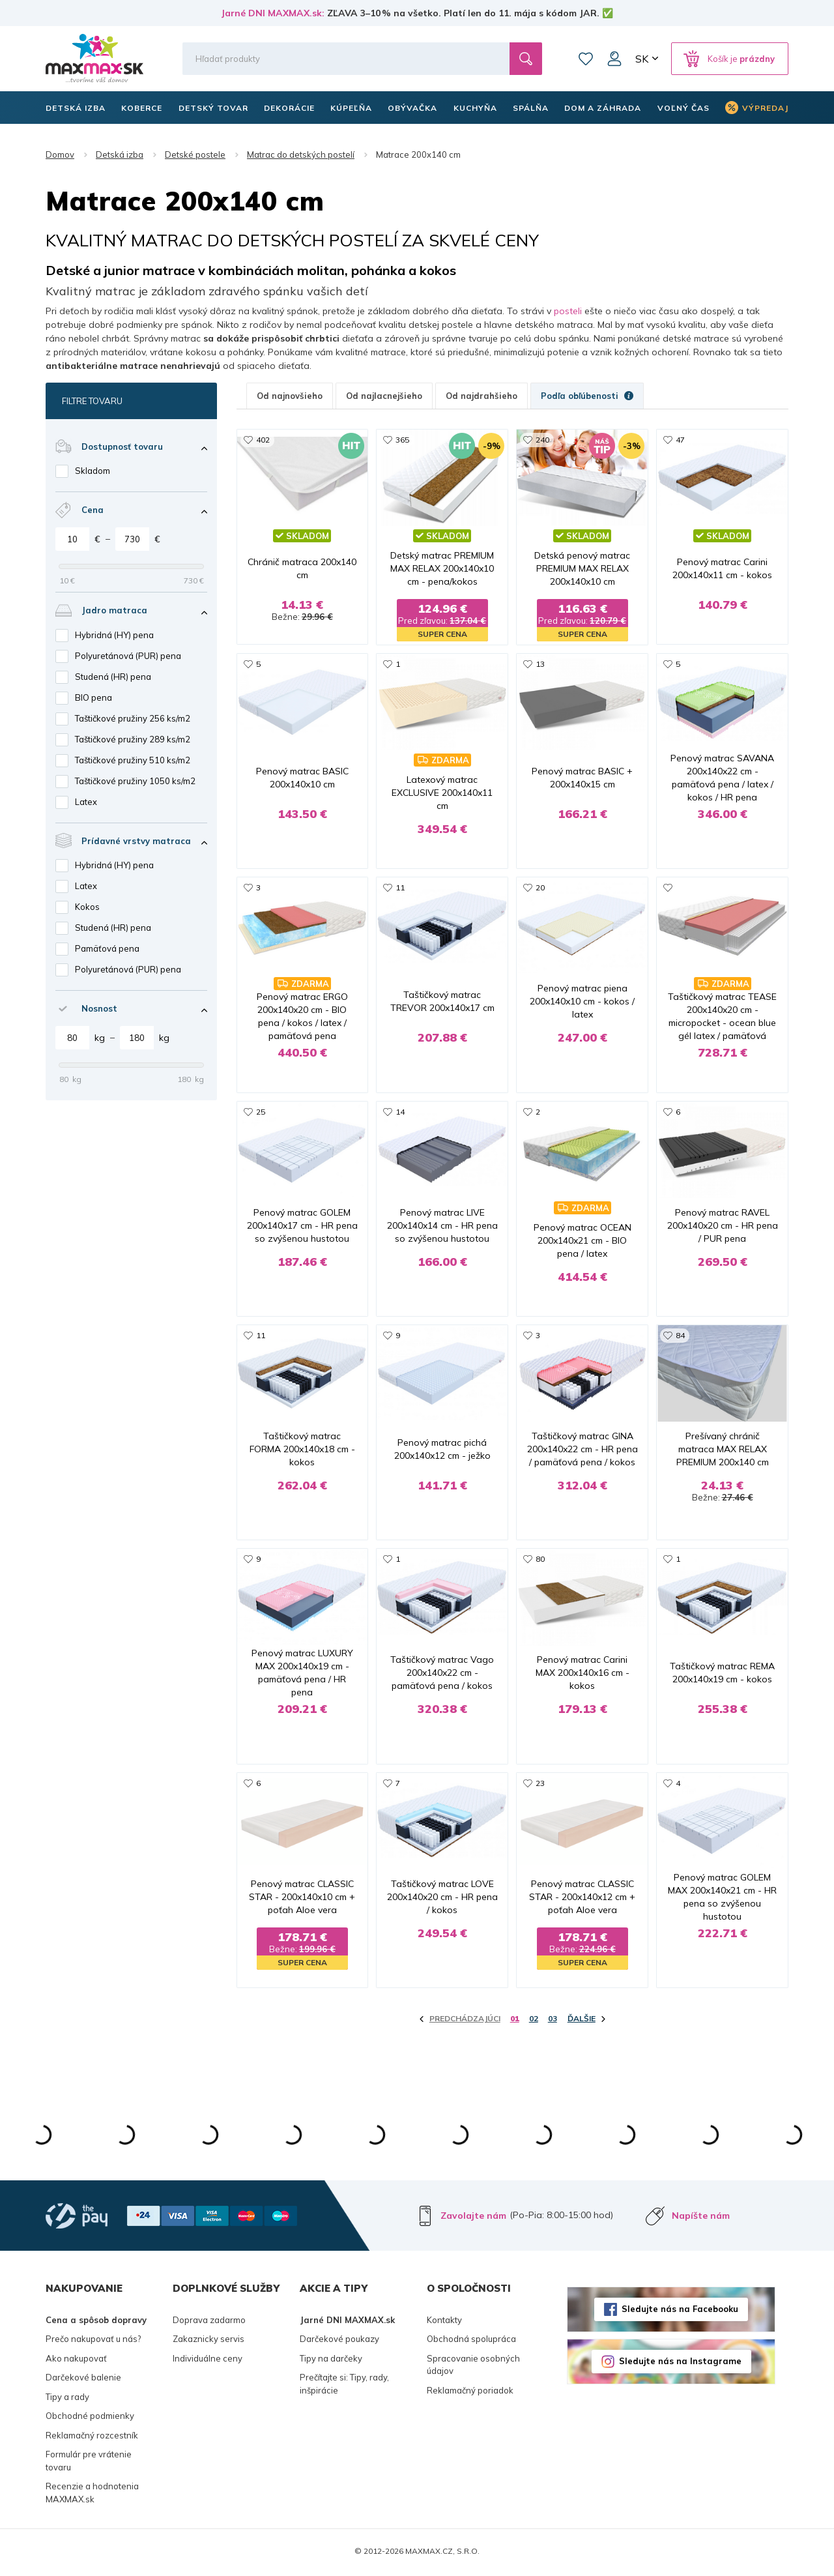  Describe the element at coordinates (680, 2363) in the screenshot. I see `Sledujte nás na Instagrame` at that location.